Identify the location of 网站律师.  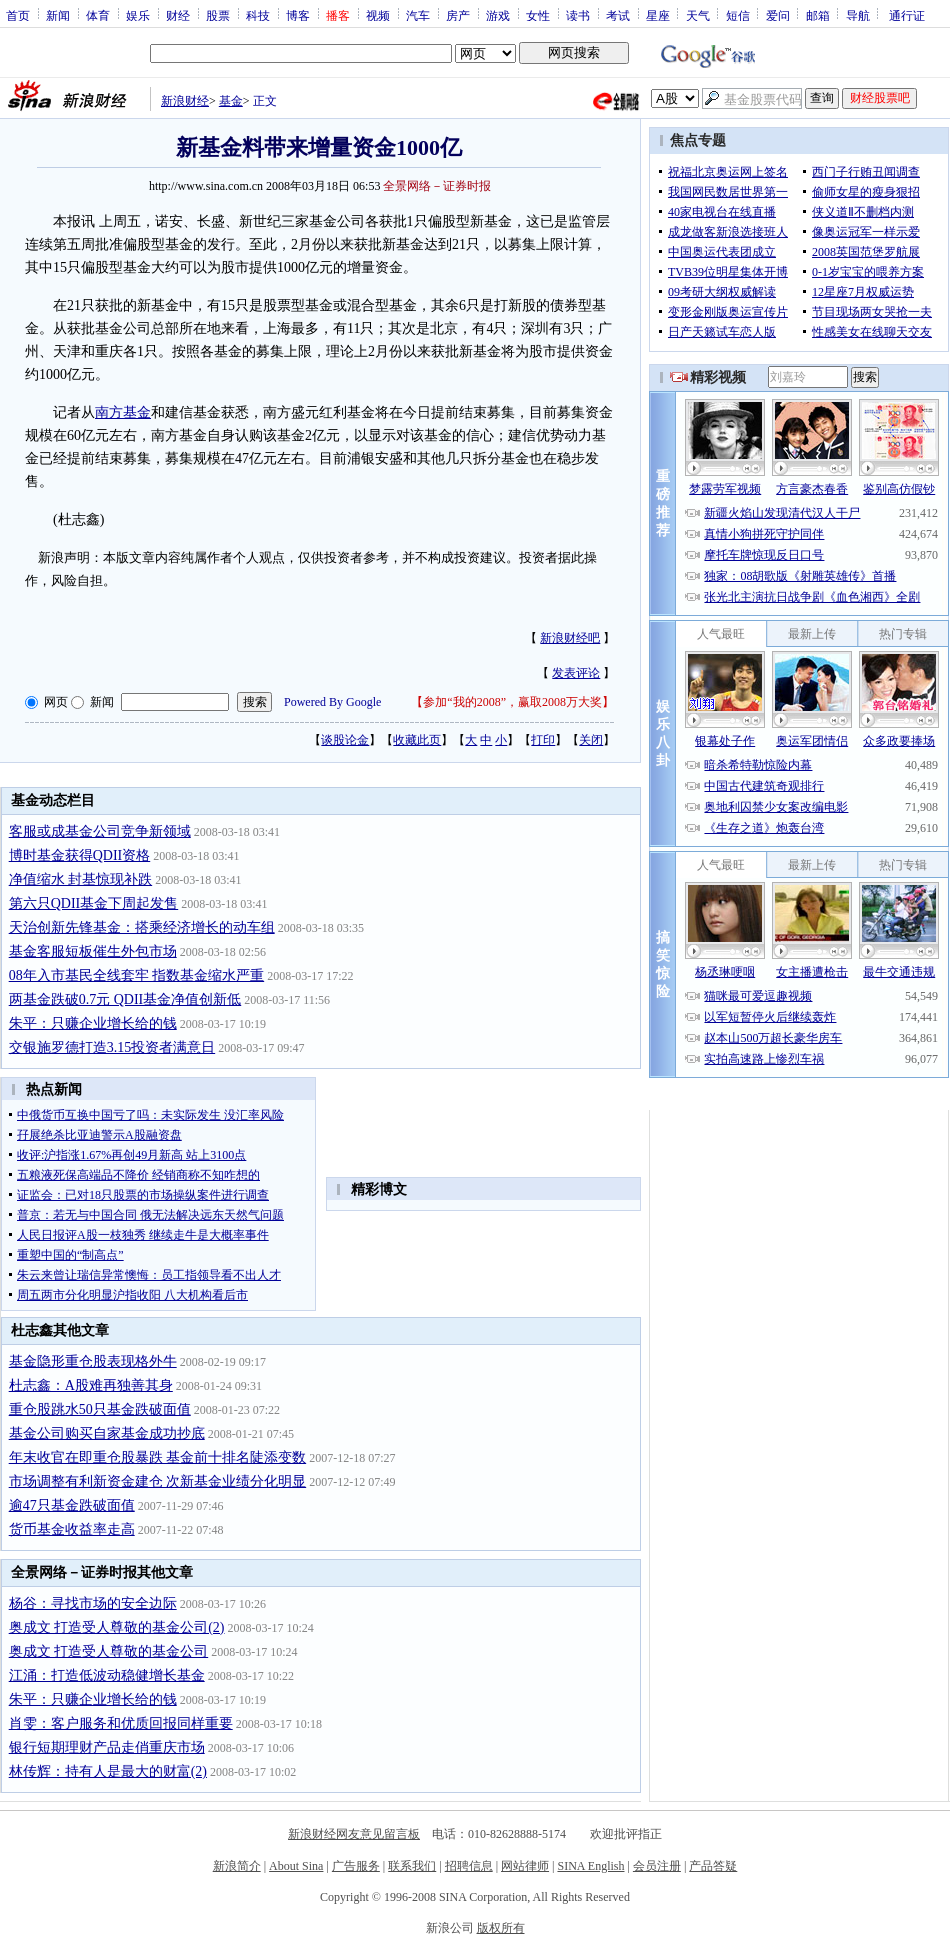
(525, 1866).